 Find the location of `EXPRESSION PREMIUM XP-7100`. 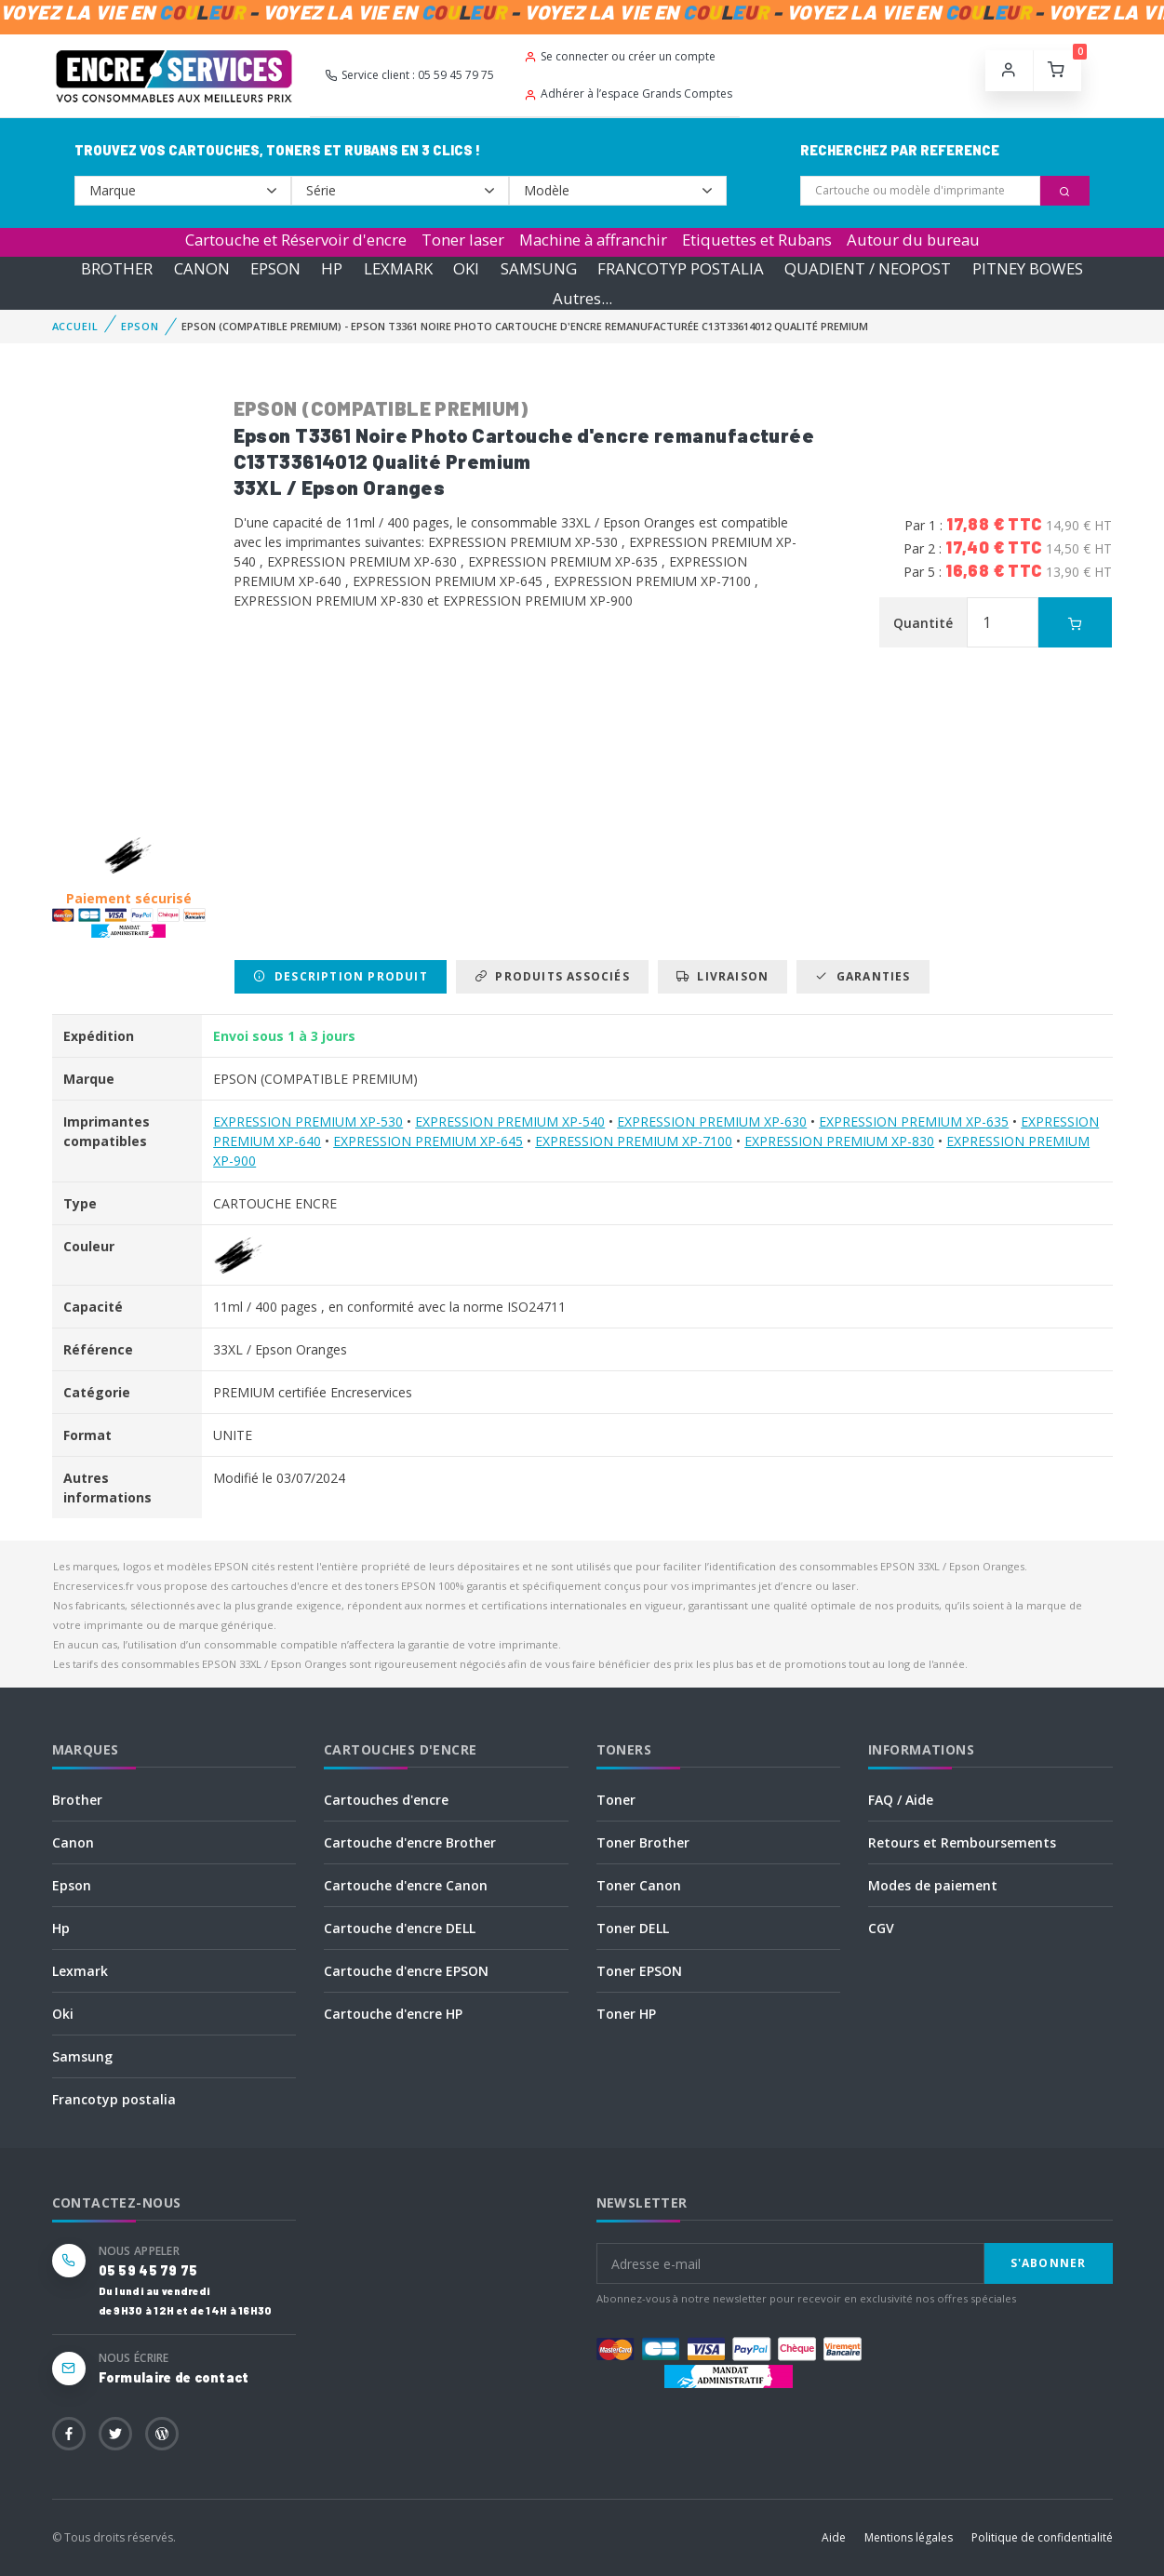

EXPRESSION PREMIUM XP-7100 is located at coordinates (633, 1141).